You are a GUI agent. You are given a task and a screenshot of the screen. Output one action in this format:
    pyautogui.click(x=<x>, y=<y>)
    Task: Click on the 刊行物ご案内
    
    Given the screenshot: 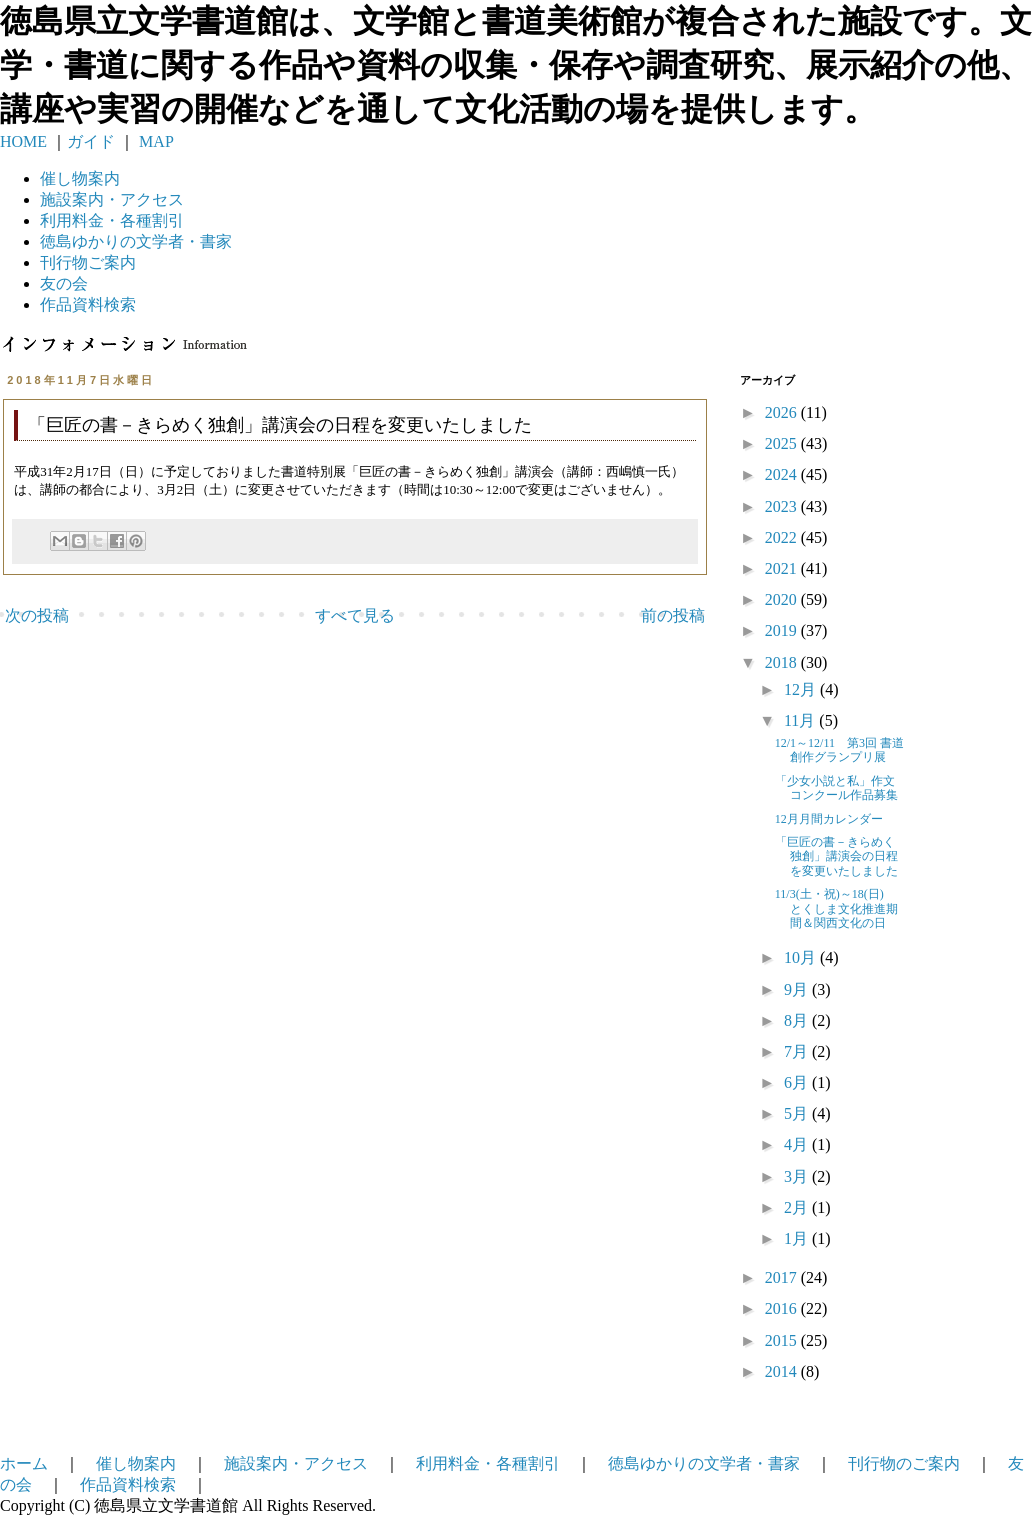 What is the action you would take?
    pyautogui.click(x=88, y=262)
    